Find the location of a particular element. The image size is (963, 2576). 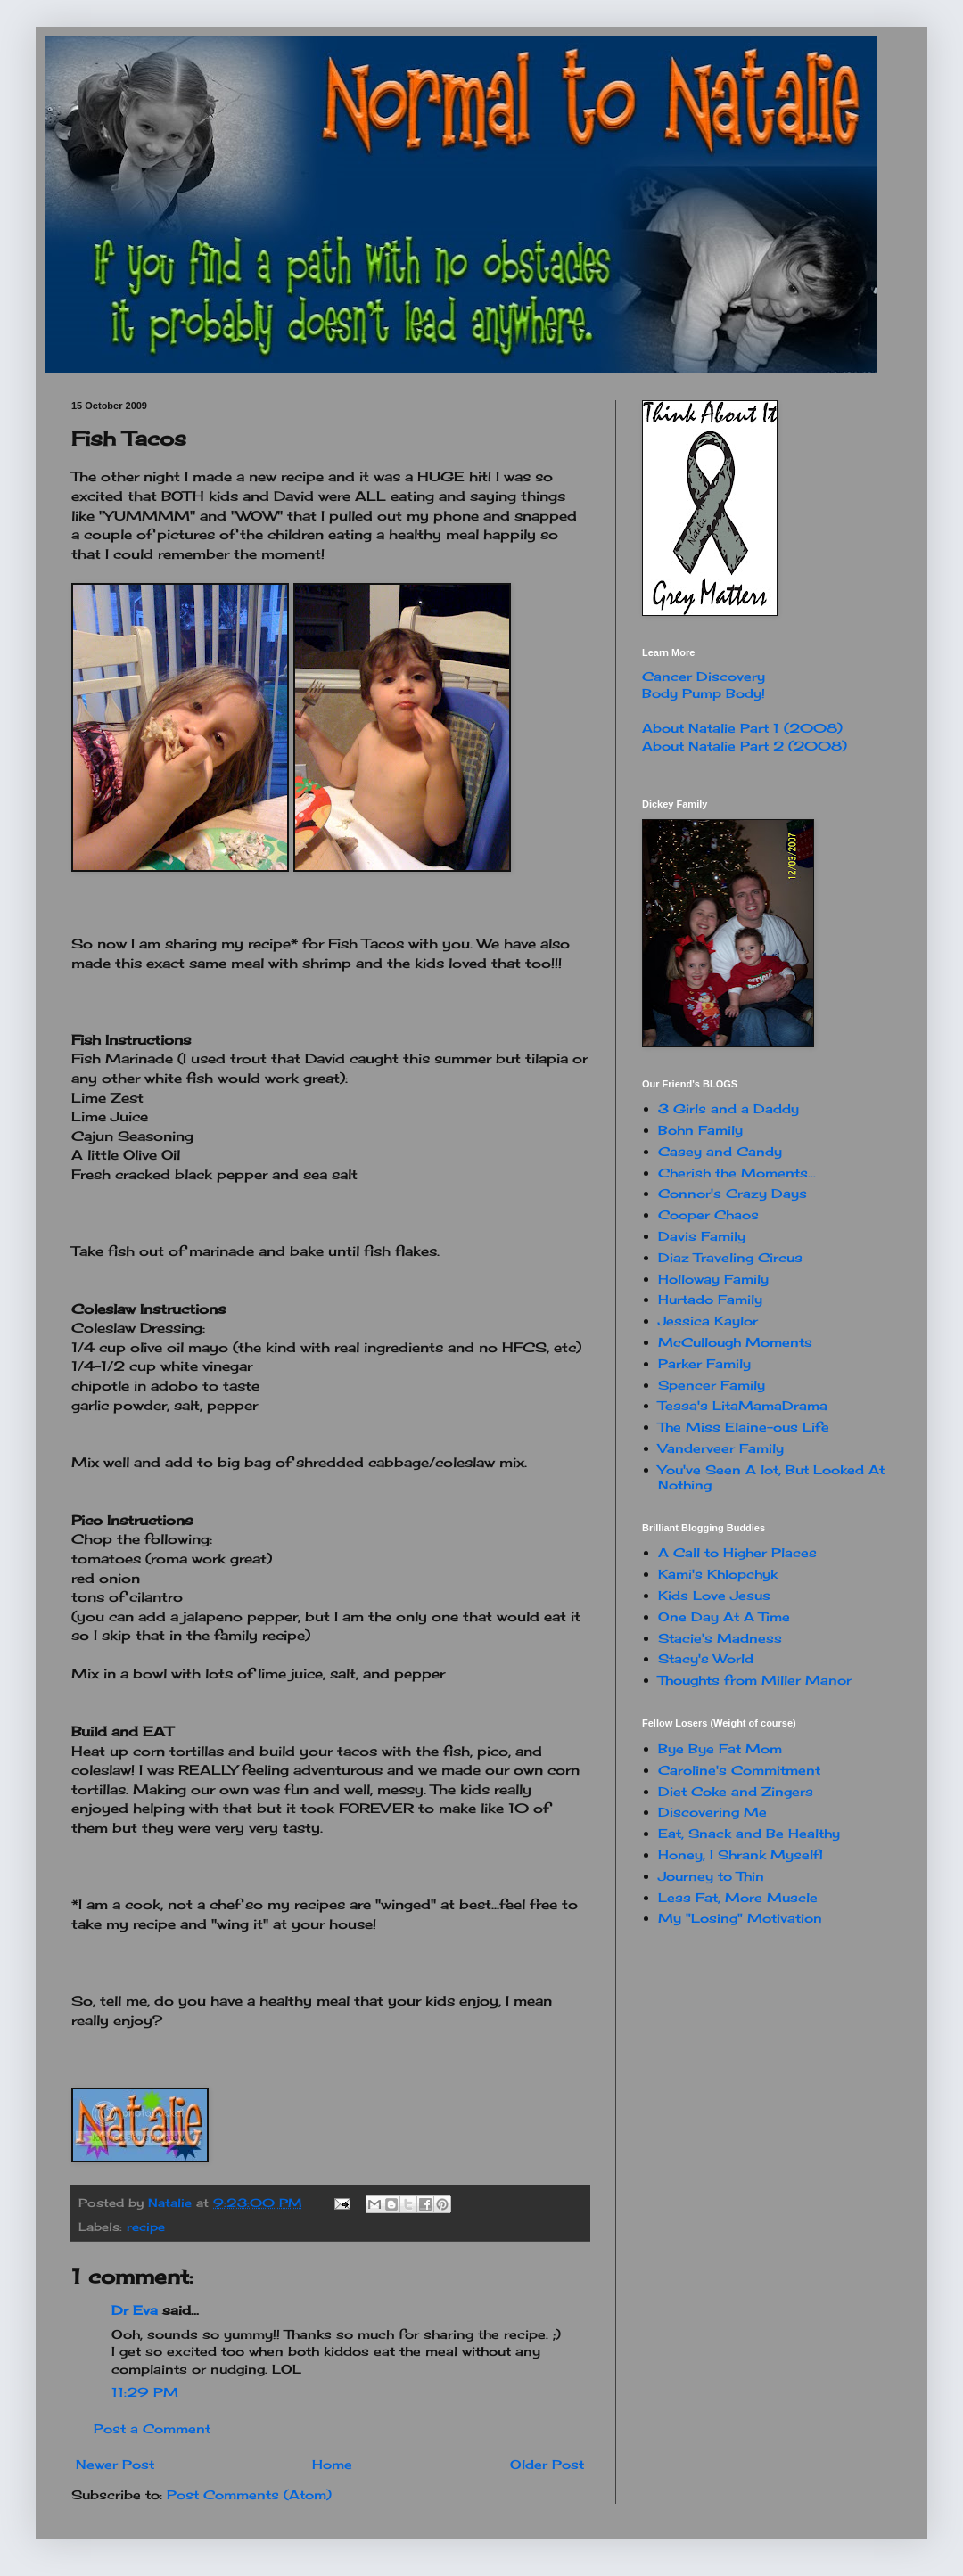

Honey, I Shrank Myself! is located at coordinates (740, 1854).